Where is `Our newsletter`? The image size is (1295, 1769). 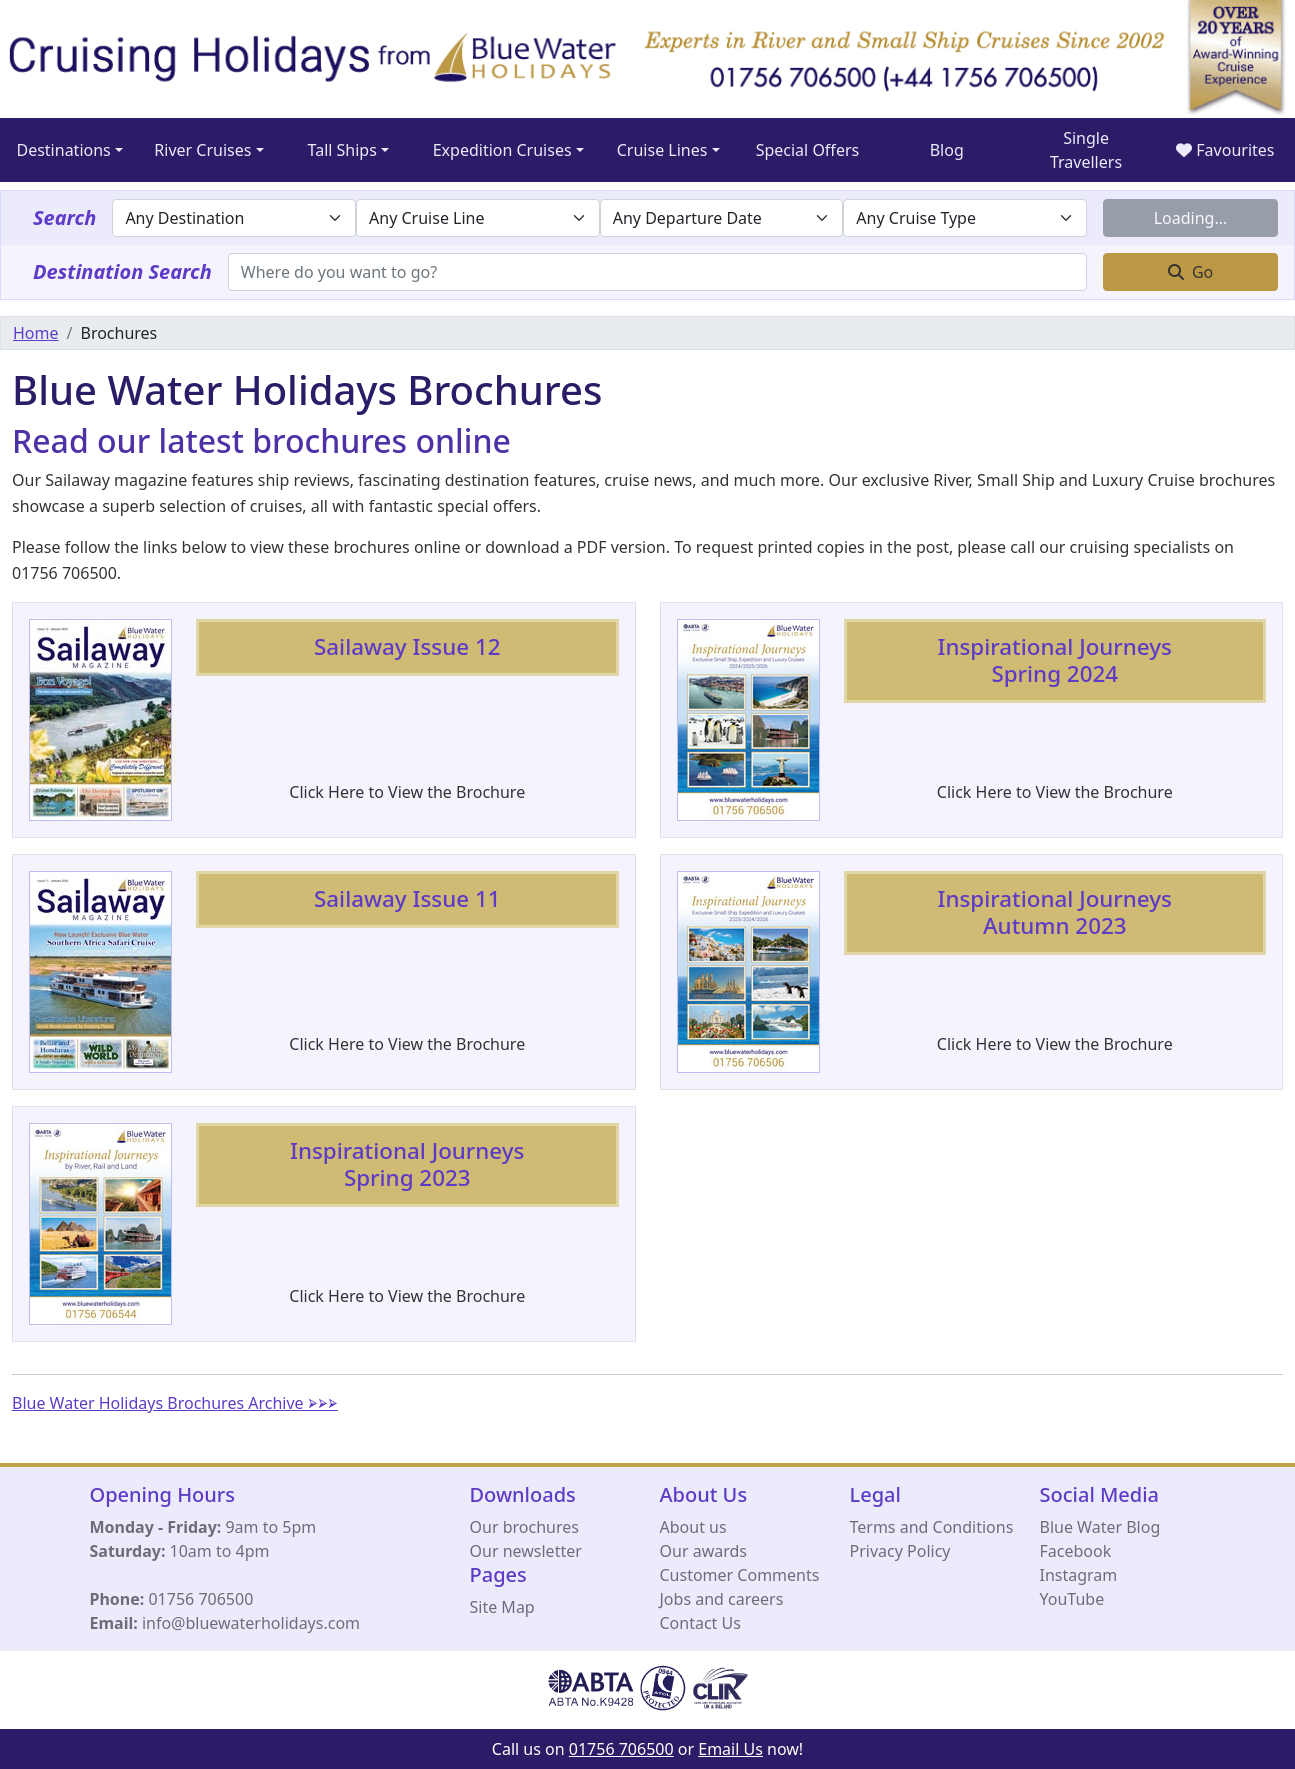
Our newsletter is located at coordinates (526, 1551).